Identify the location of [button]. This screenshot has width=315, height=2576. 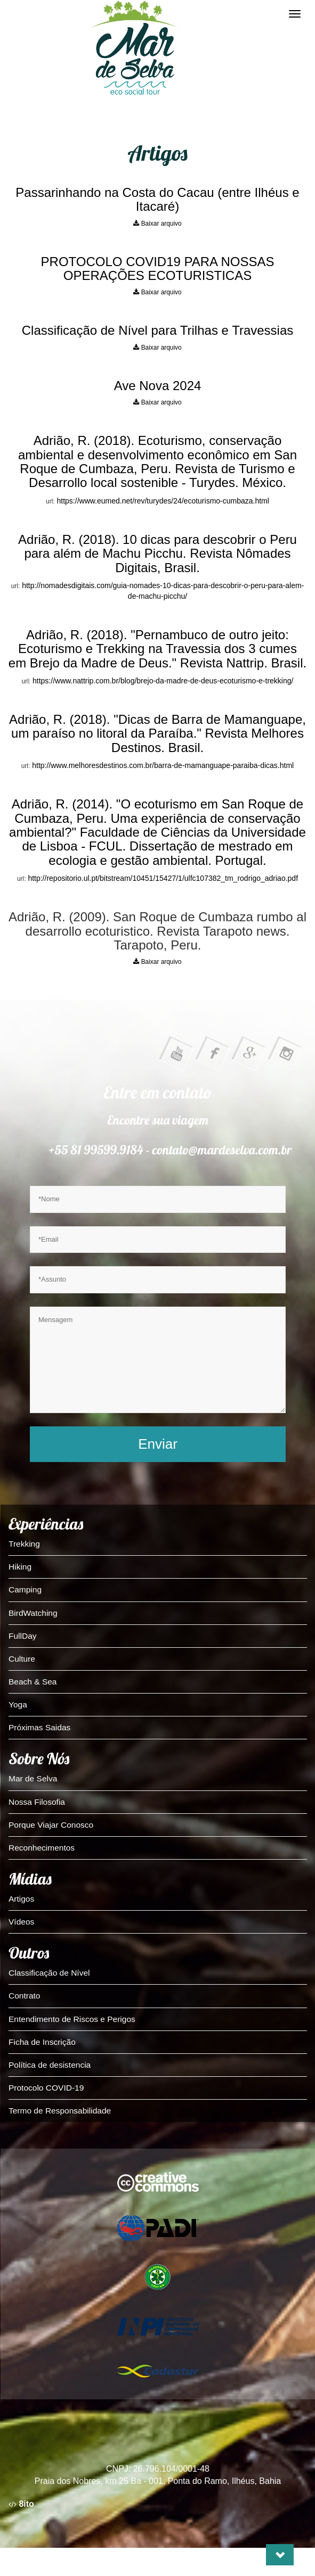
(280, 2554).